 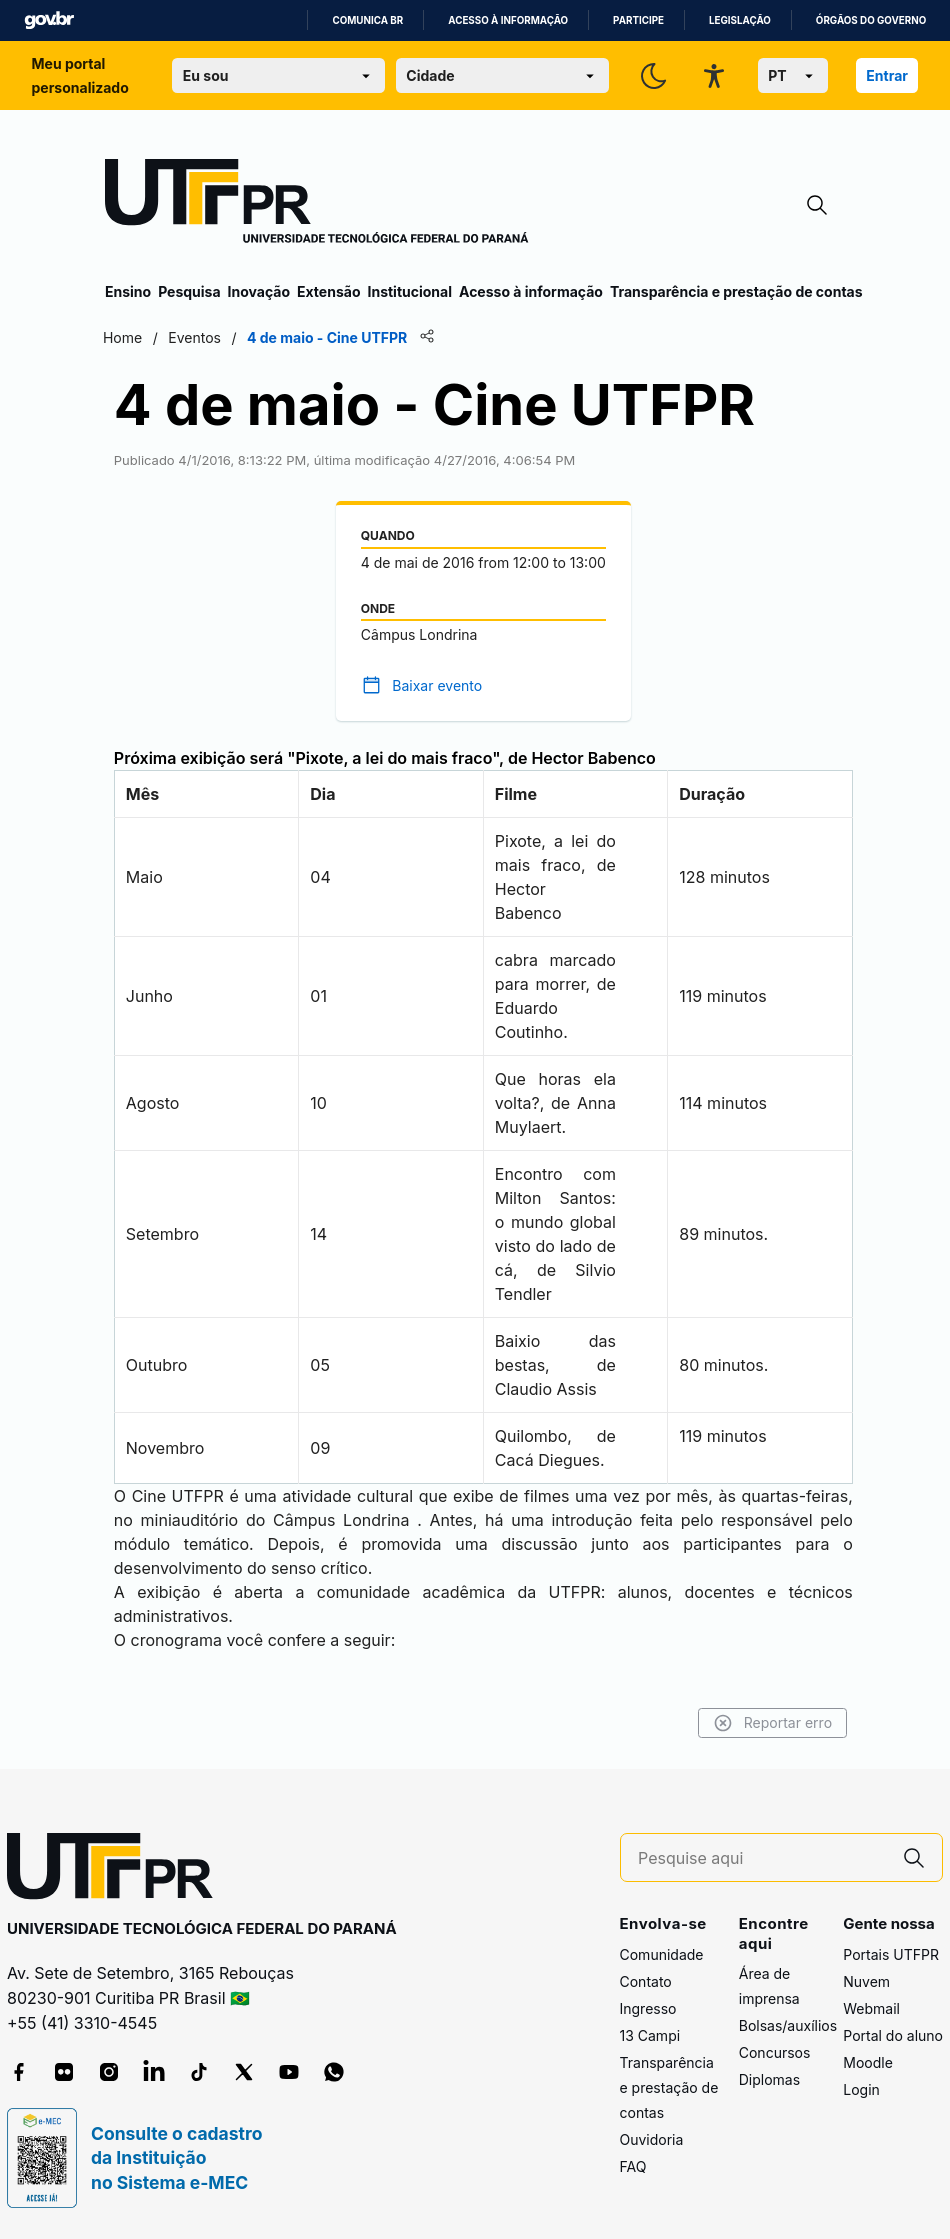 What do you see at coordinates (508, 20) in the screenshot?
I see `Acesso à informação` at bounding box center [508, 20].